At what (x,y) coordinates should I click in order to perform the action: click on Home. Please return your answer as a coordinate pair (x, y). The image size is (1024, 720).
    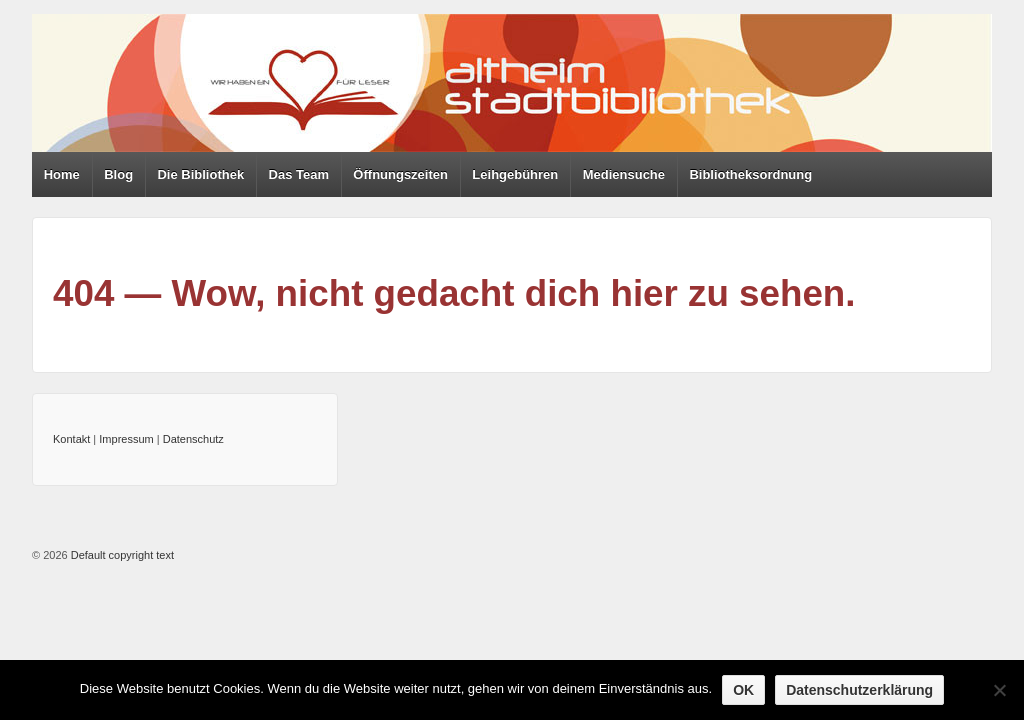
    Looking at the image, I should click on (62, 174).